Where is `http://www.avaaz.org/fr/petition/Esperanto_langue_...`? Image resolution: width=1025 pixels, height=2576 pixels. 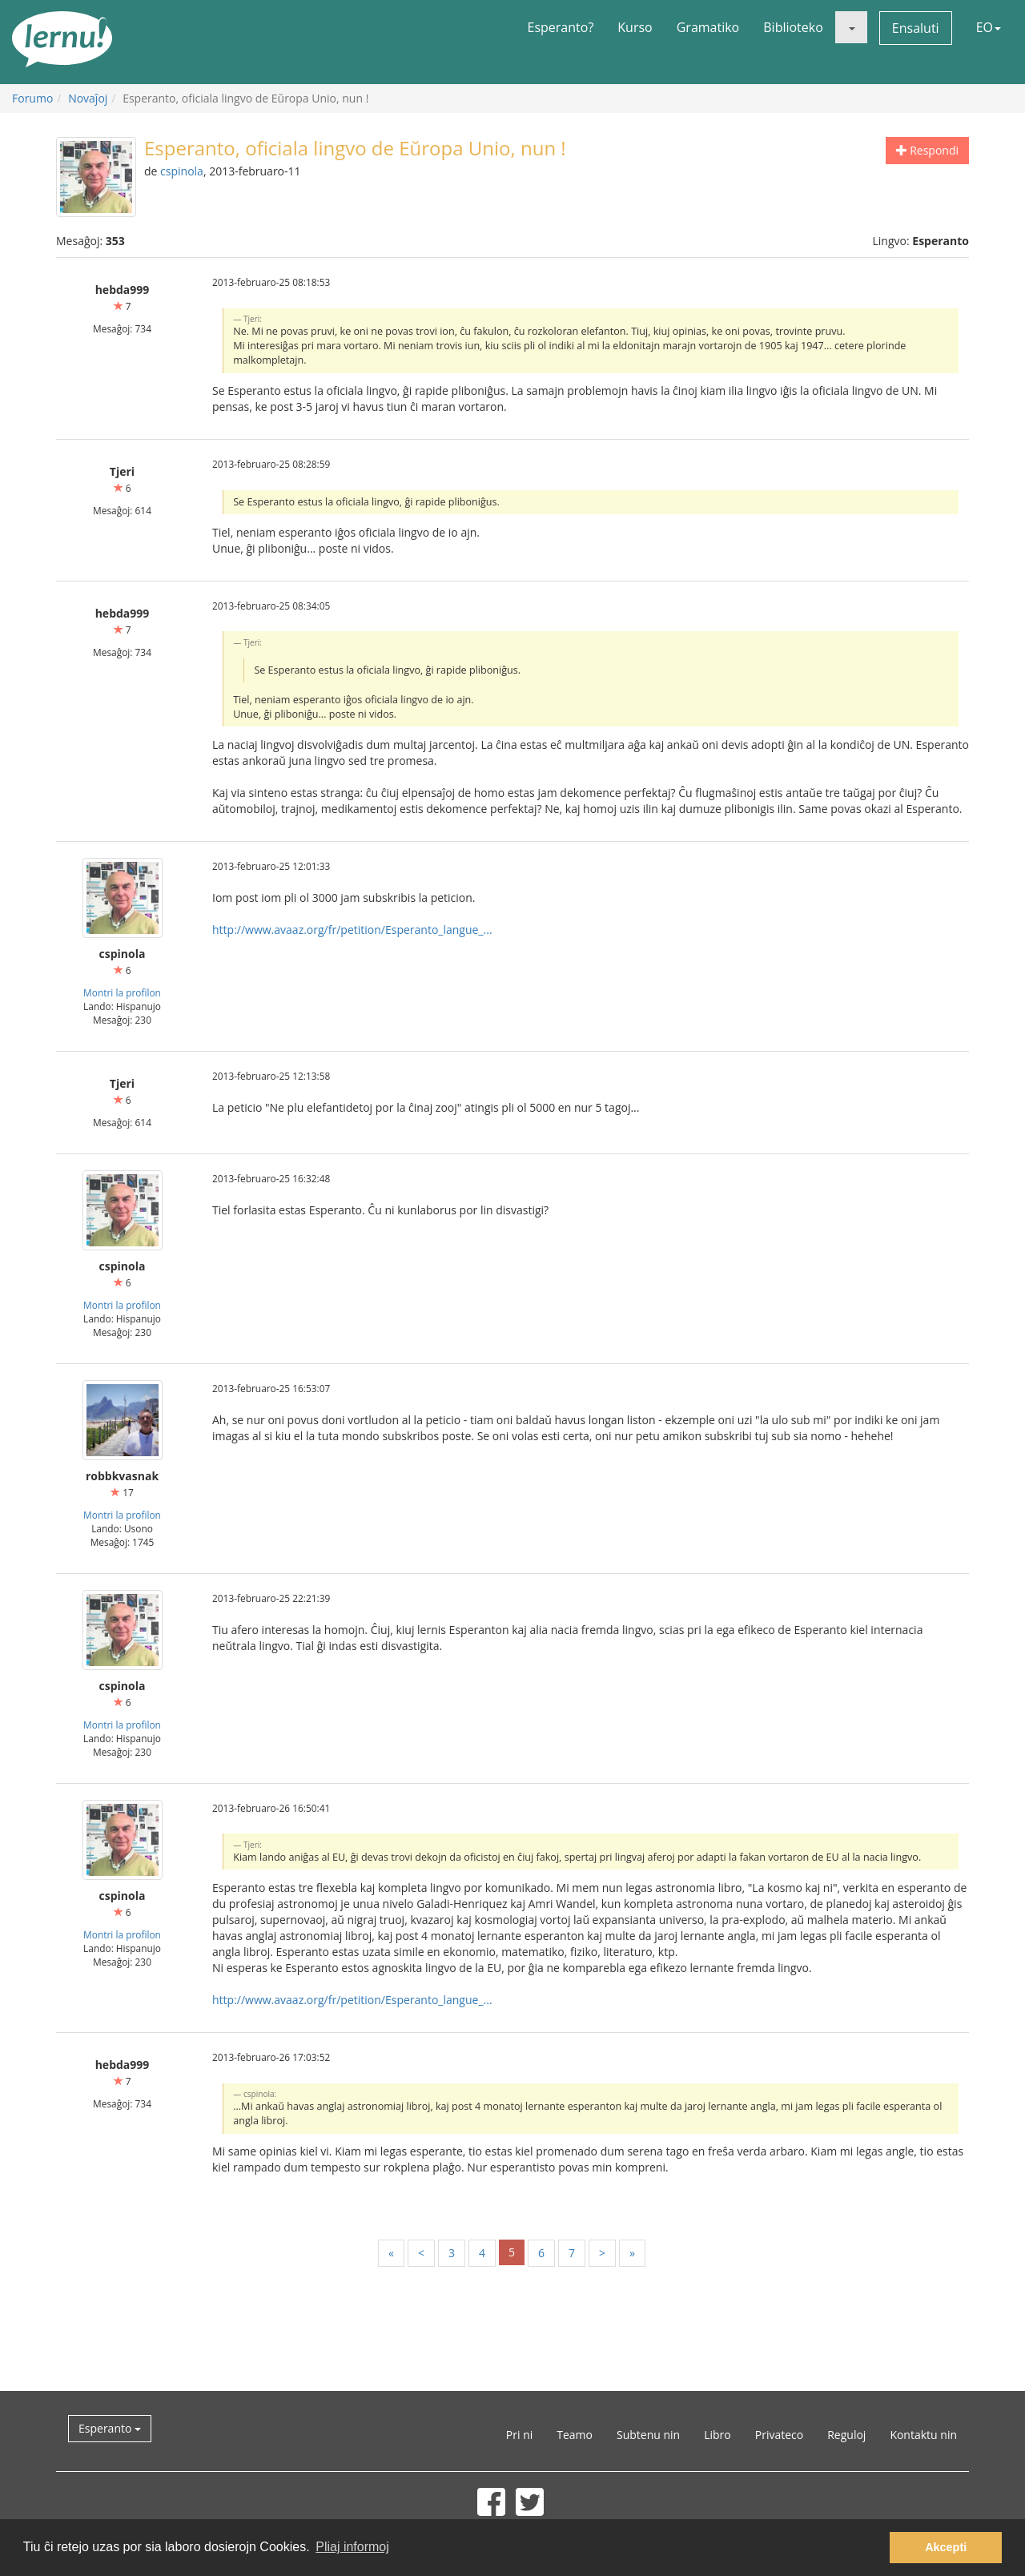
http://www.avaaz.org/fr/petition/Esperanto_langue_... is located at coordinates (352, 929).